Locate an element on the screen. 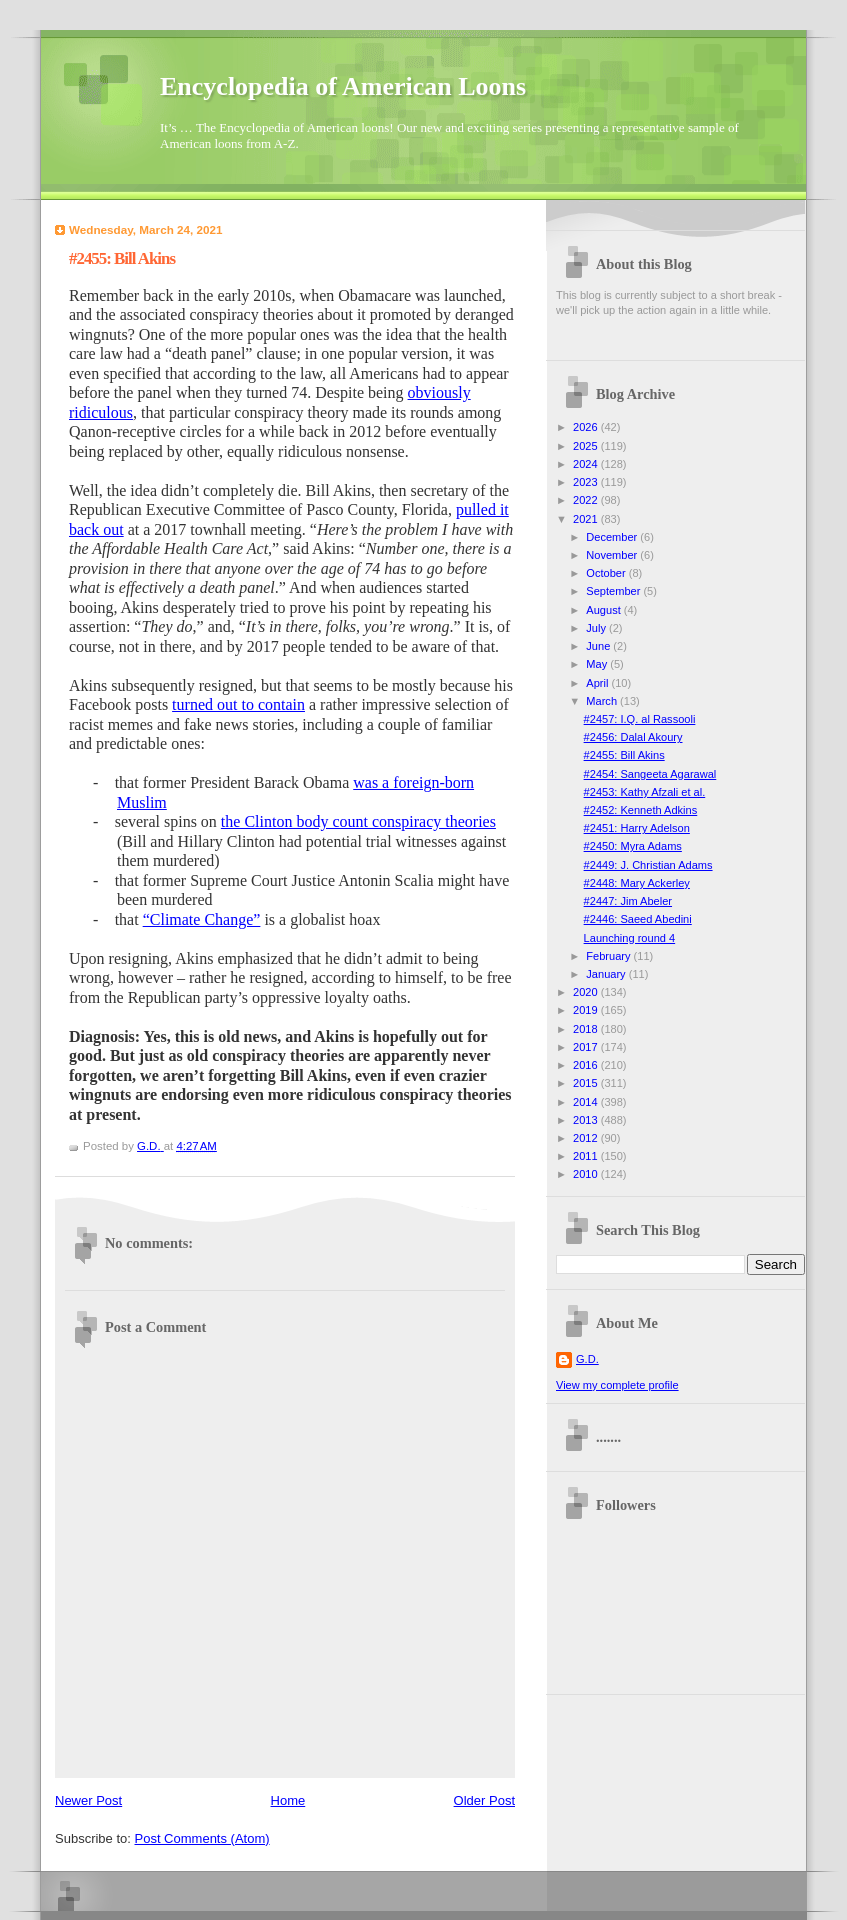  May is located at coordinates (598, 664).